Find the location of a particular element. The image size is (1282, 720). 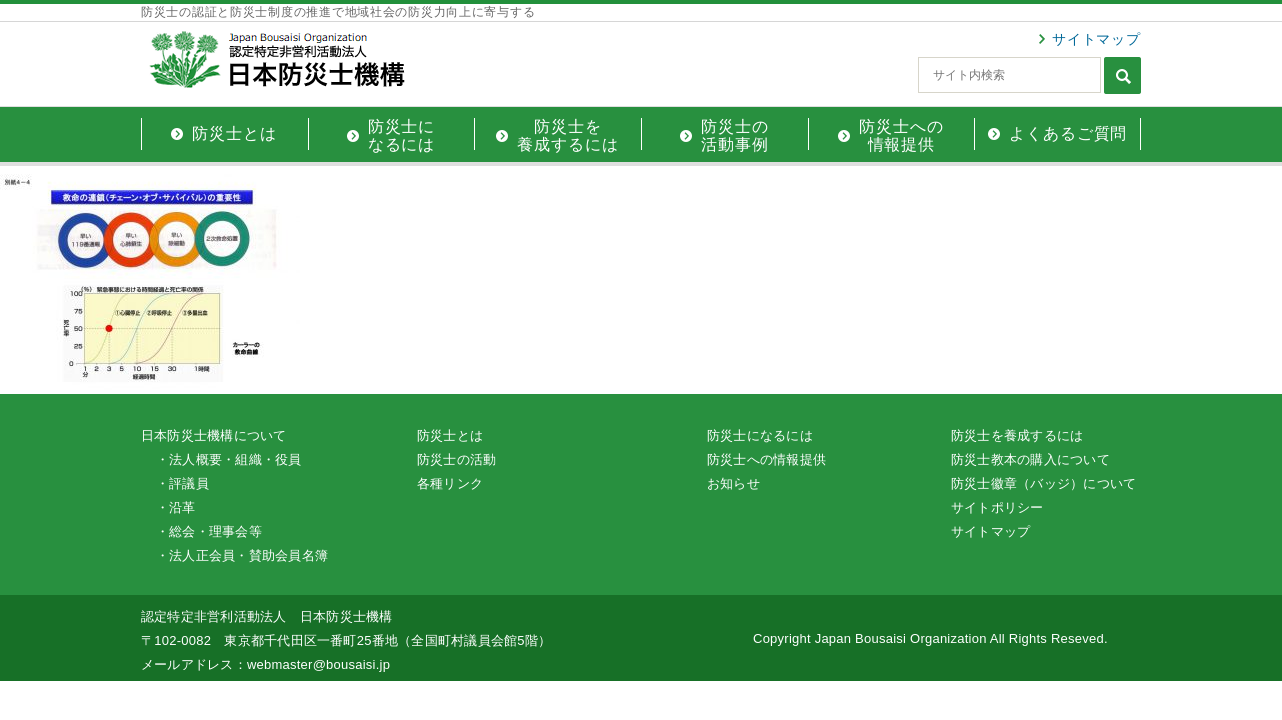

サイトマップ is located at coordinates (1096, 39).